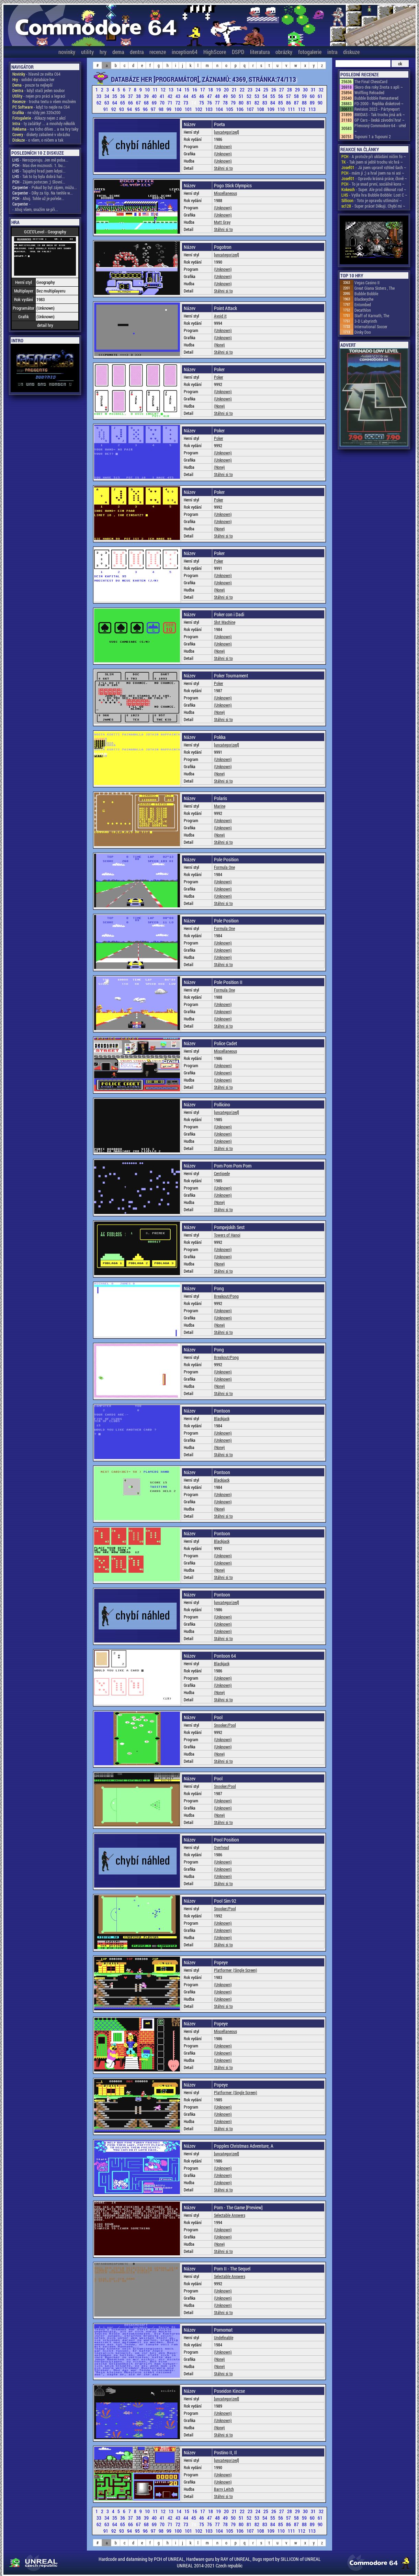  I want to click on Slot Machine, so click(224, 622).